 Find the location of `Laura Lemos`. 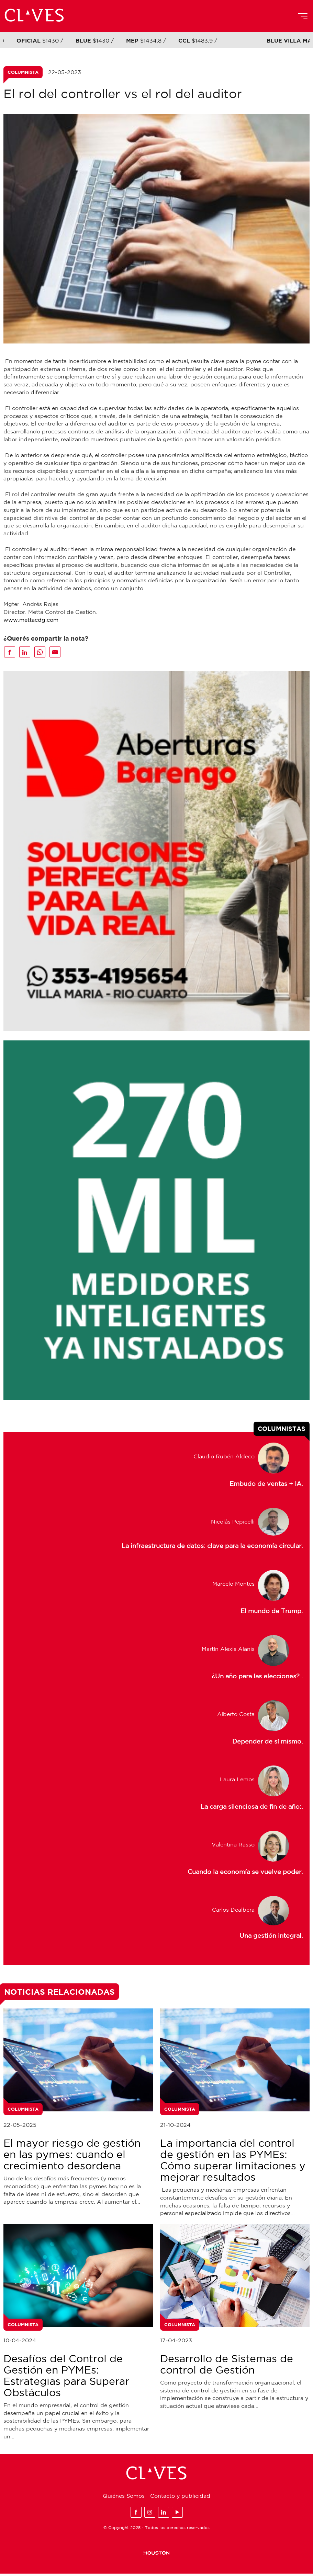

Laura Lemos is located at coordinates (237, 1782).